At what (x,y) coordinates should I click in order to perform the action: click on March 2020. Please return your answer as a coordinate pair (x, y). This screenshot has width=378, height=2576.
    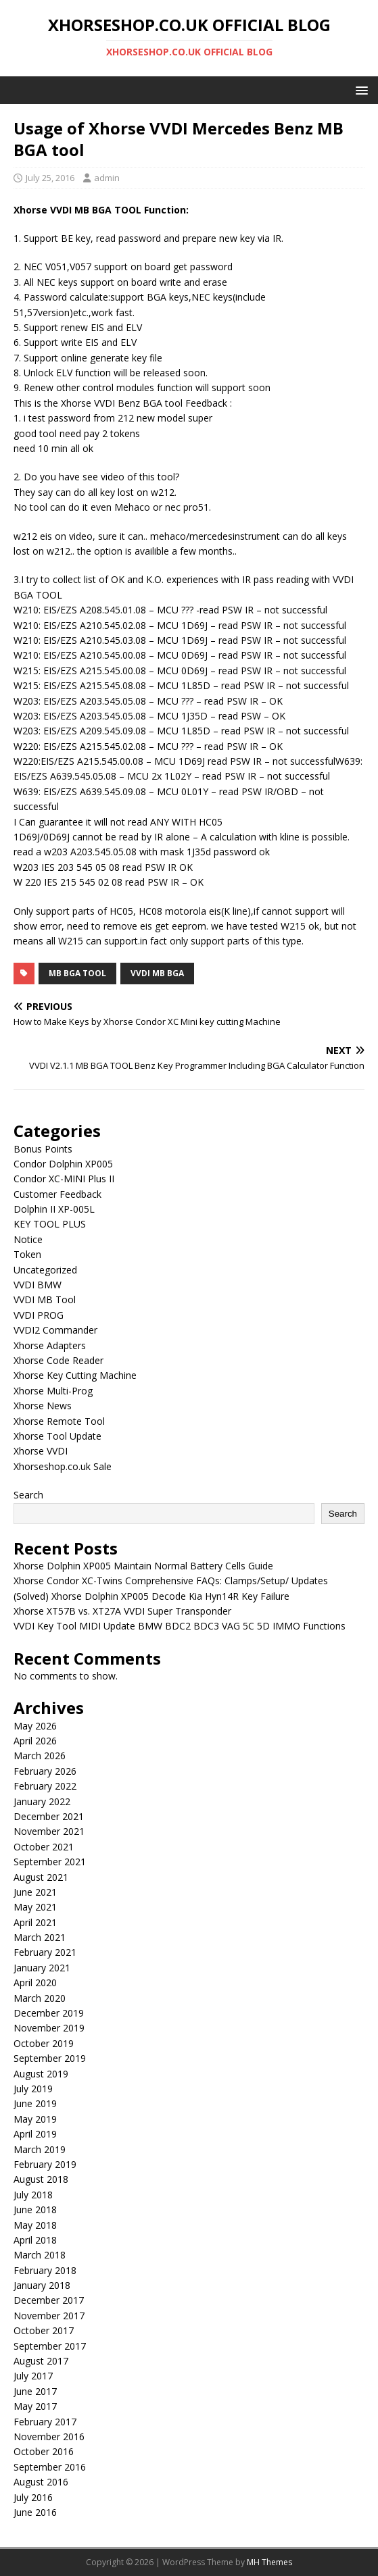
    Looking at the image, I should click on (40, 1998).